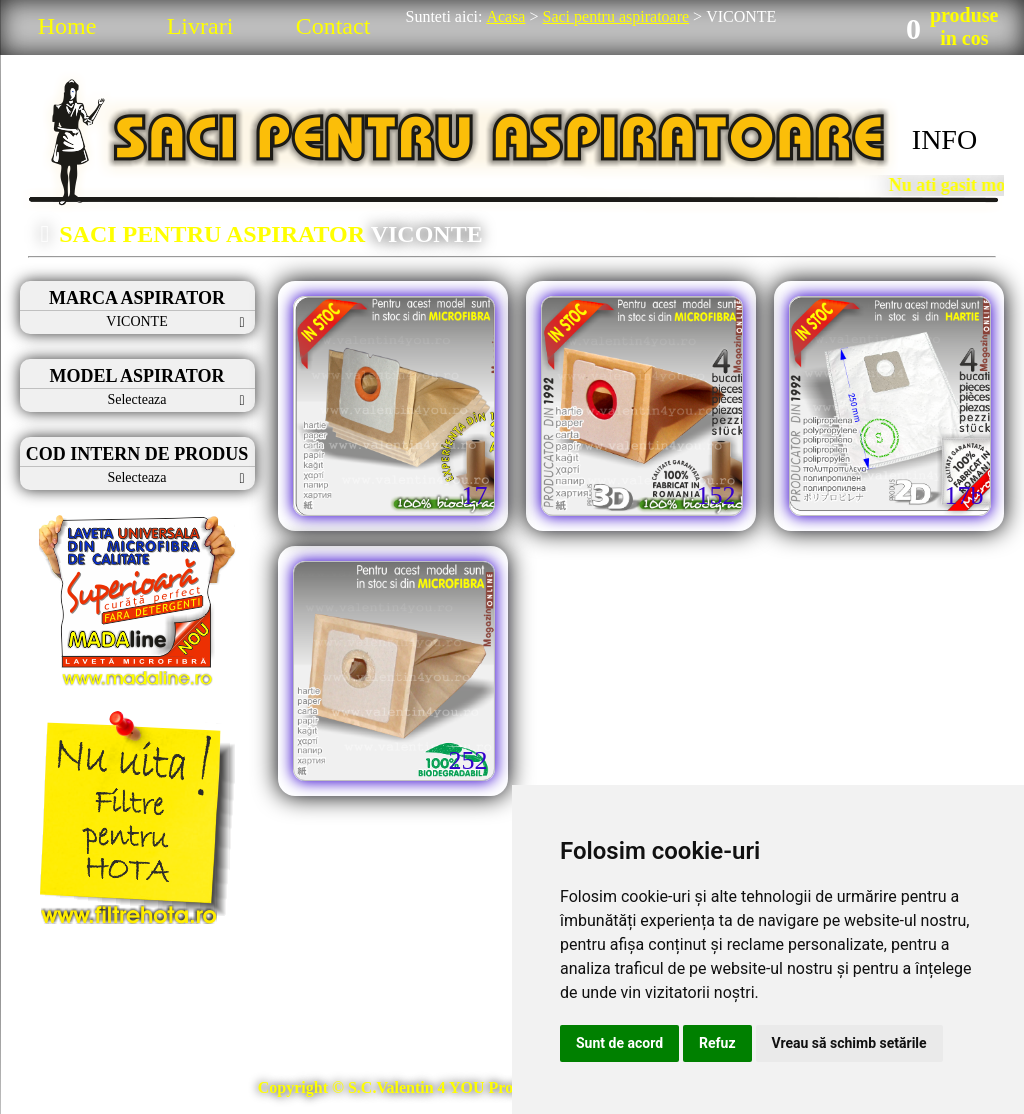 This screenshot has width=1024, height=1114. I want to click on INFO, so click(944, 139).